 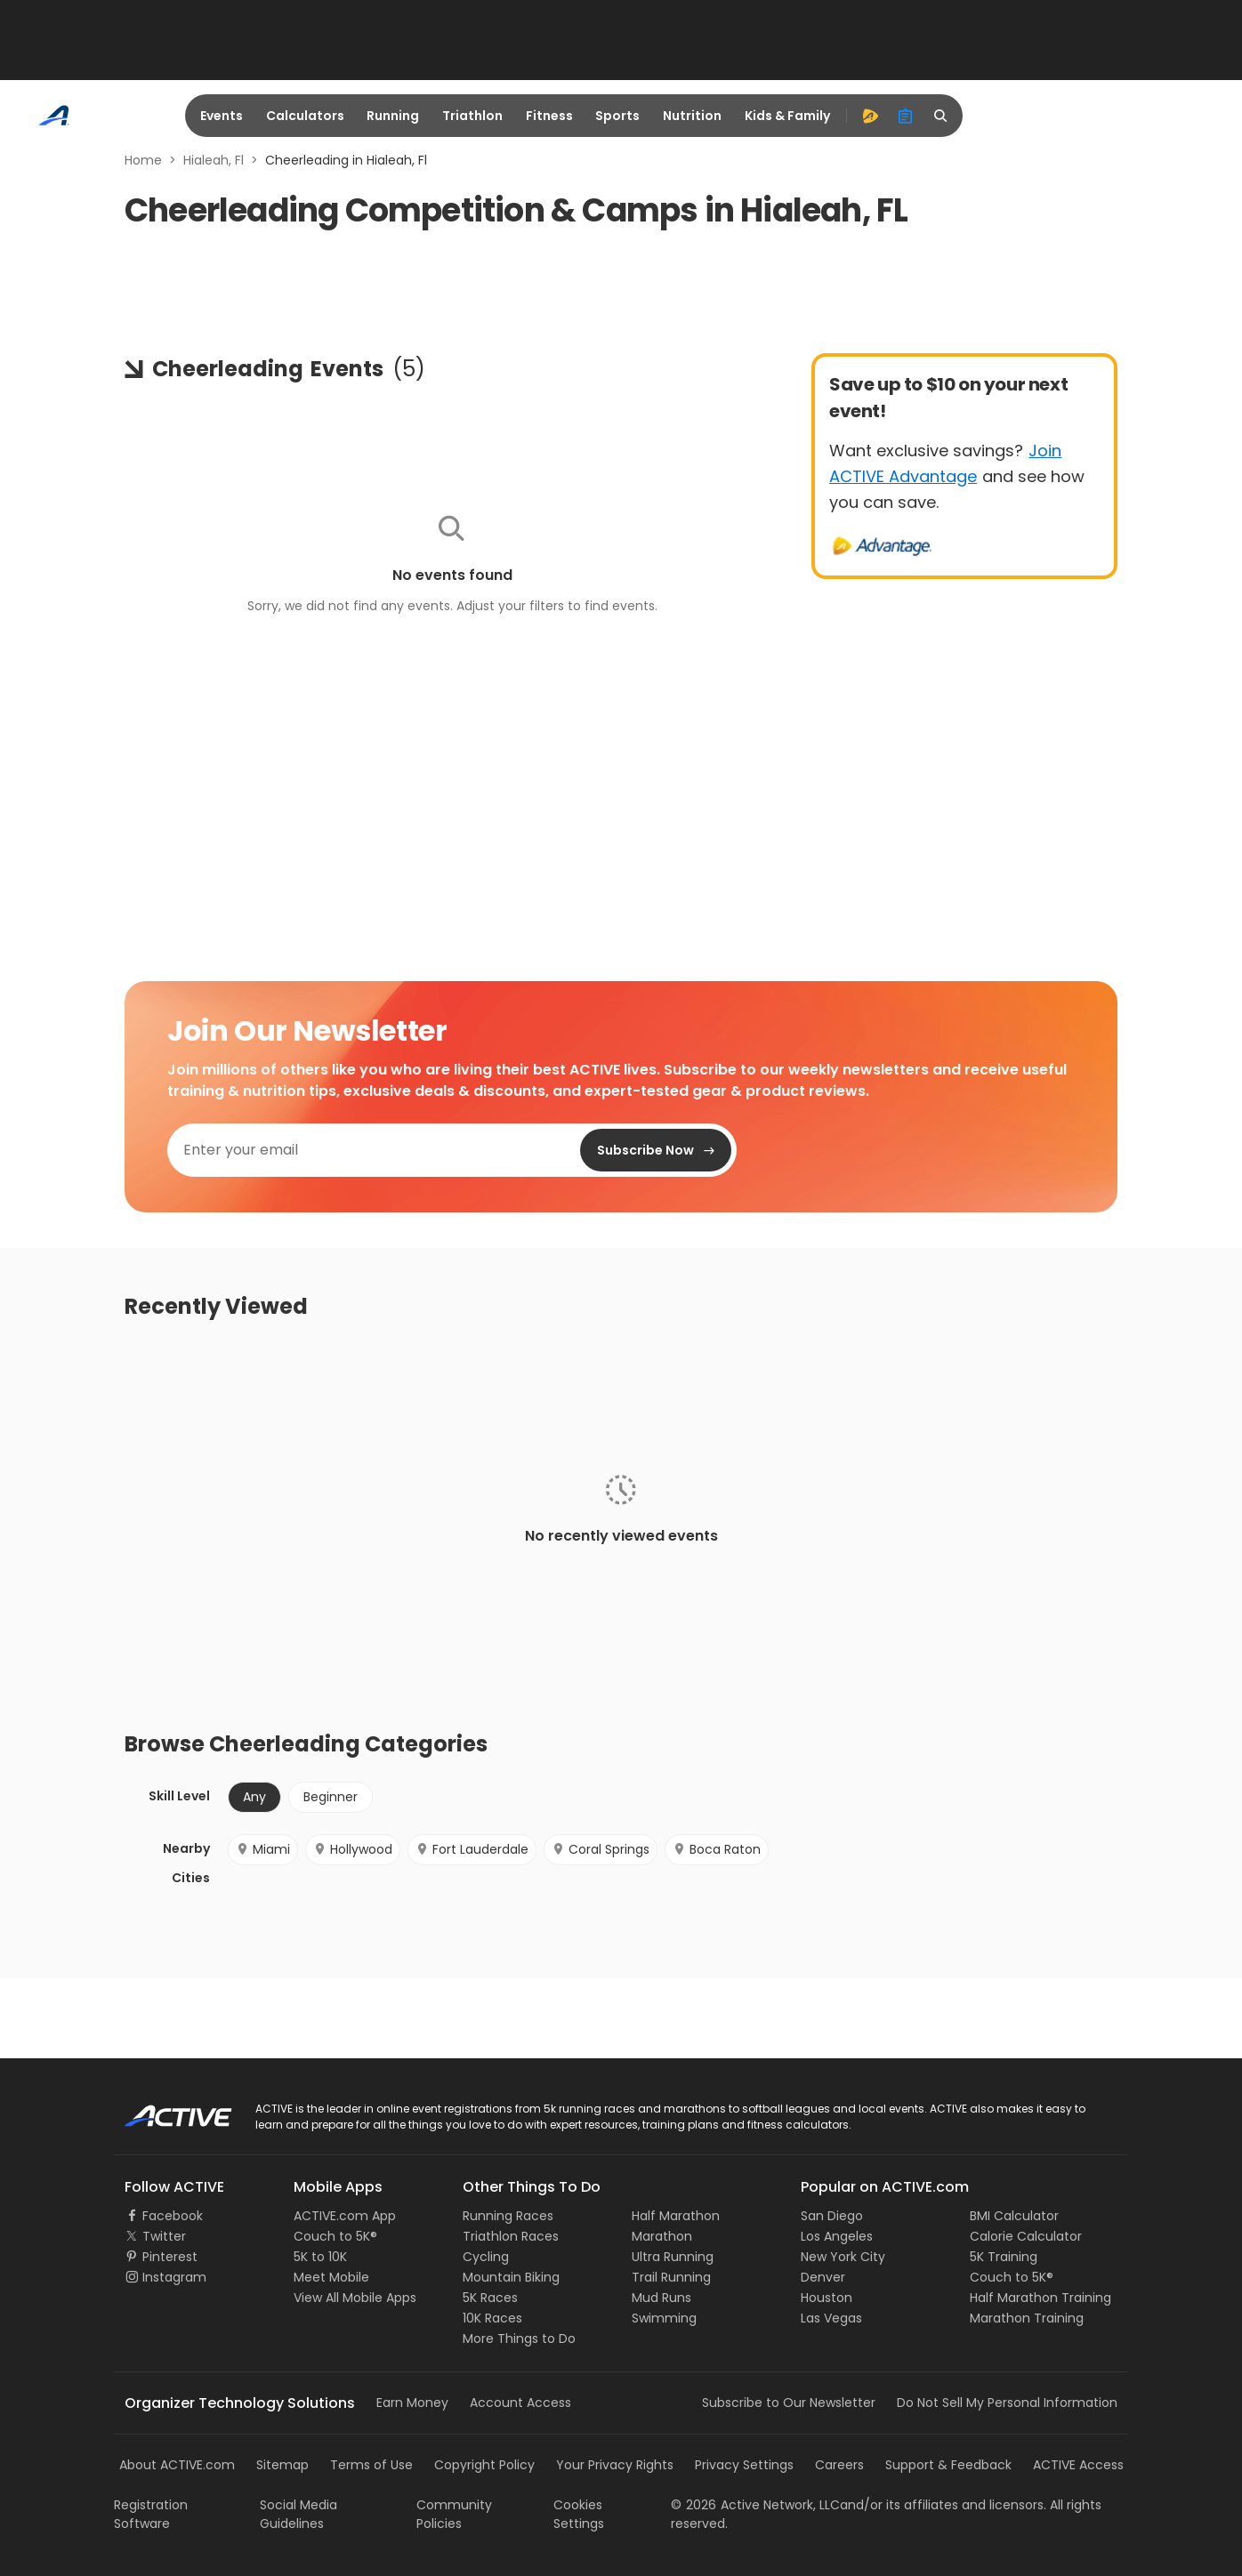 What do you see at coordinates (1026, 2236) in the screenshot?
I see `Calorie Calculator` at bounding box center [1026, 2236].